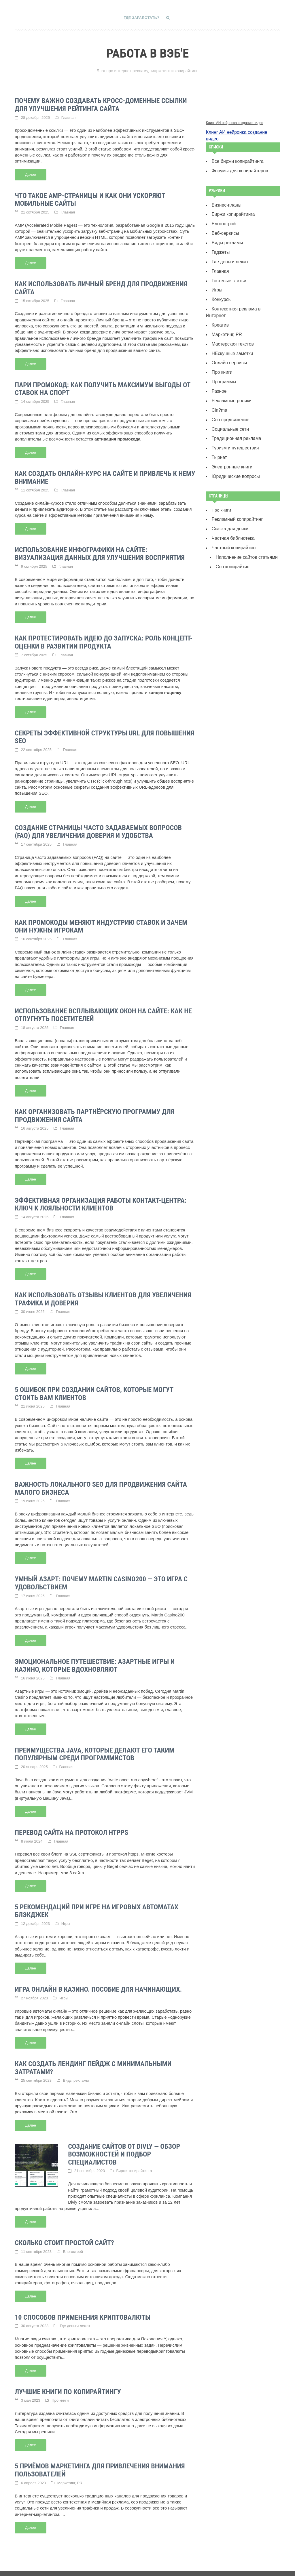  I want to click on Конкурсы, so click(220, 286).